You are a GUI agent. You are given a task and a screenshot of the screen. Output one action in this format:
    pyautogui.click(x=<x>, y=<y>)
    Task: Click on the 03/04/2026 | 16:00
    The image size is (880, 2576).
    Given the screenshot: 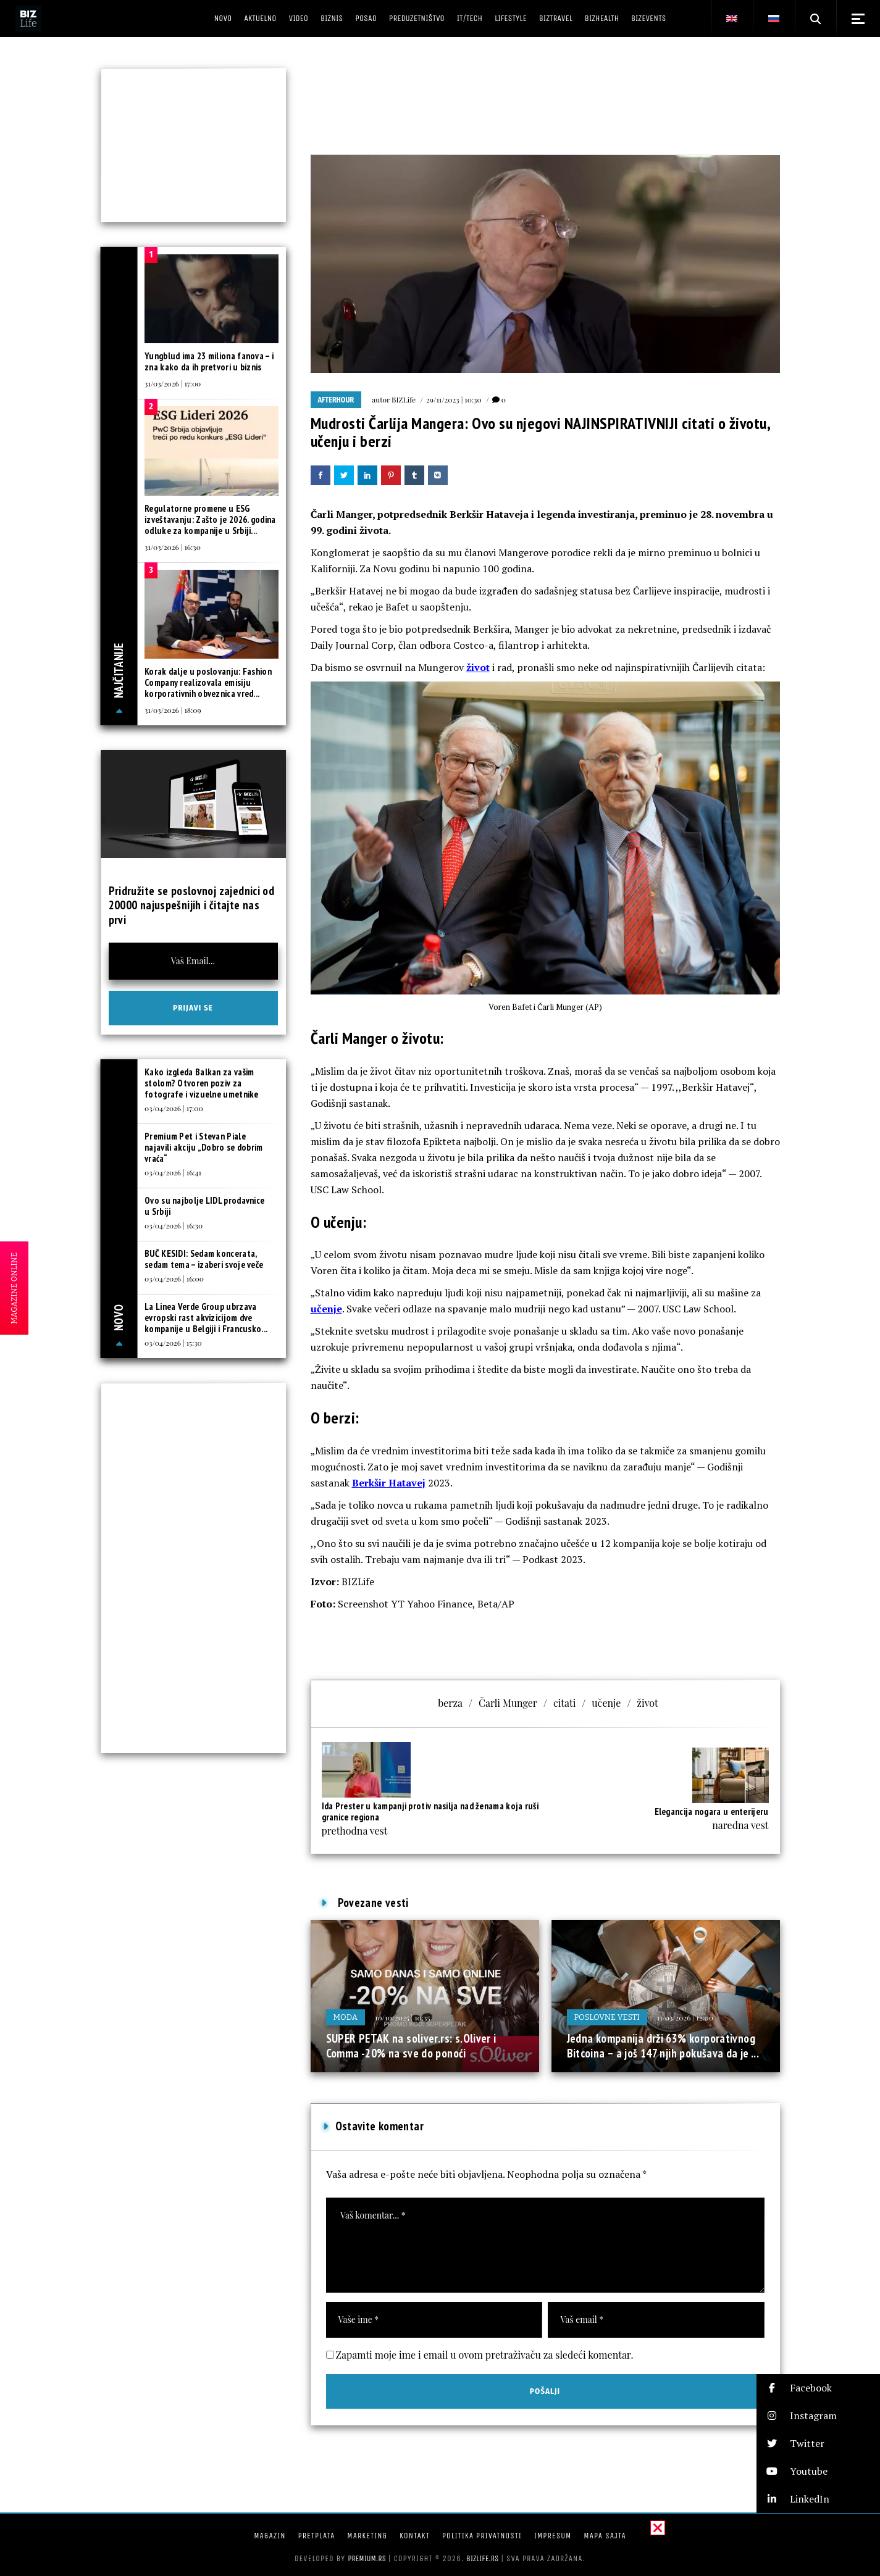 What is the action you would take?
    pyautogui.click(x=174, y=1278)
    